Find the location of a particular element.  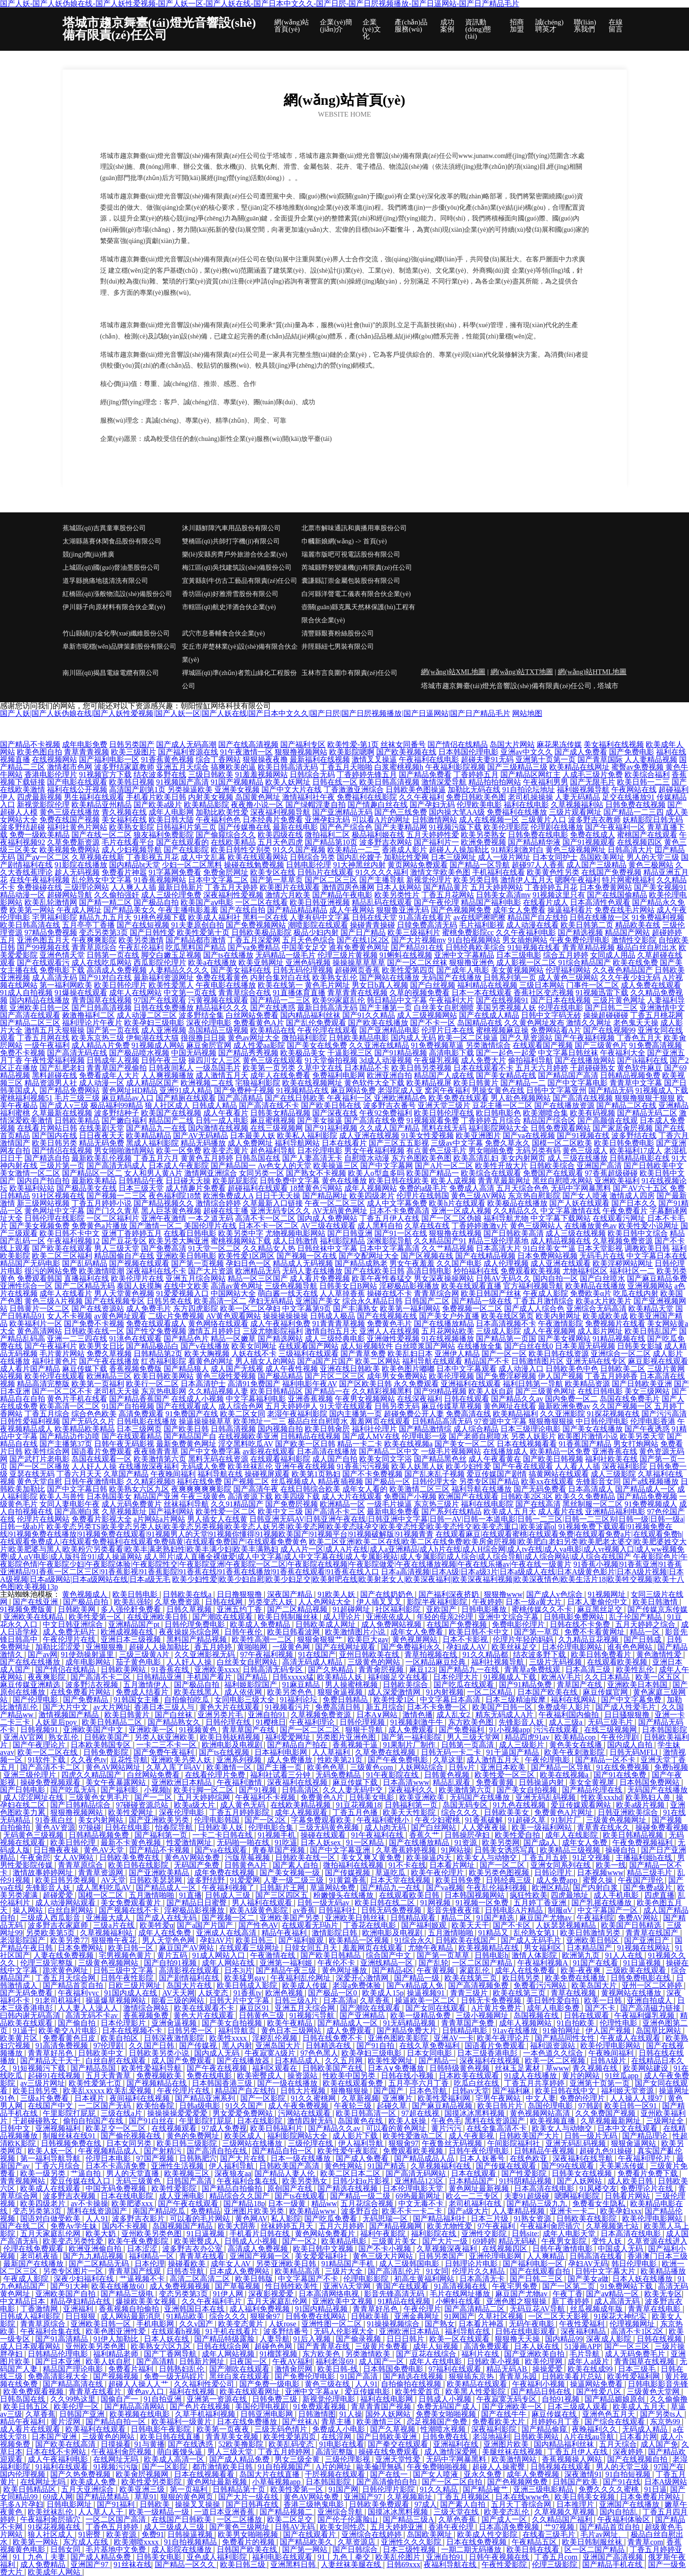

日韩午夜视频在线 is located at coordinates (500, 2557).